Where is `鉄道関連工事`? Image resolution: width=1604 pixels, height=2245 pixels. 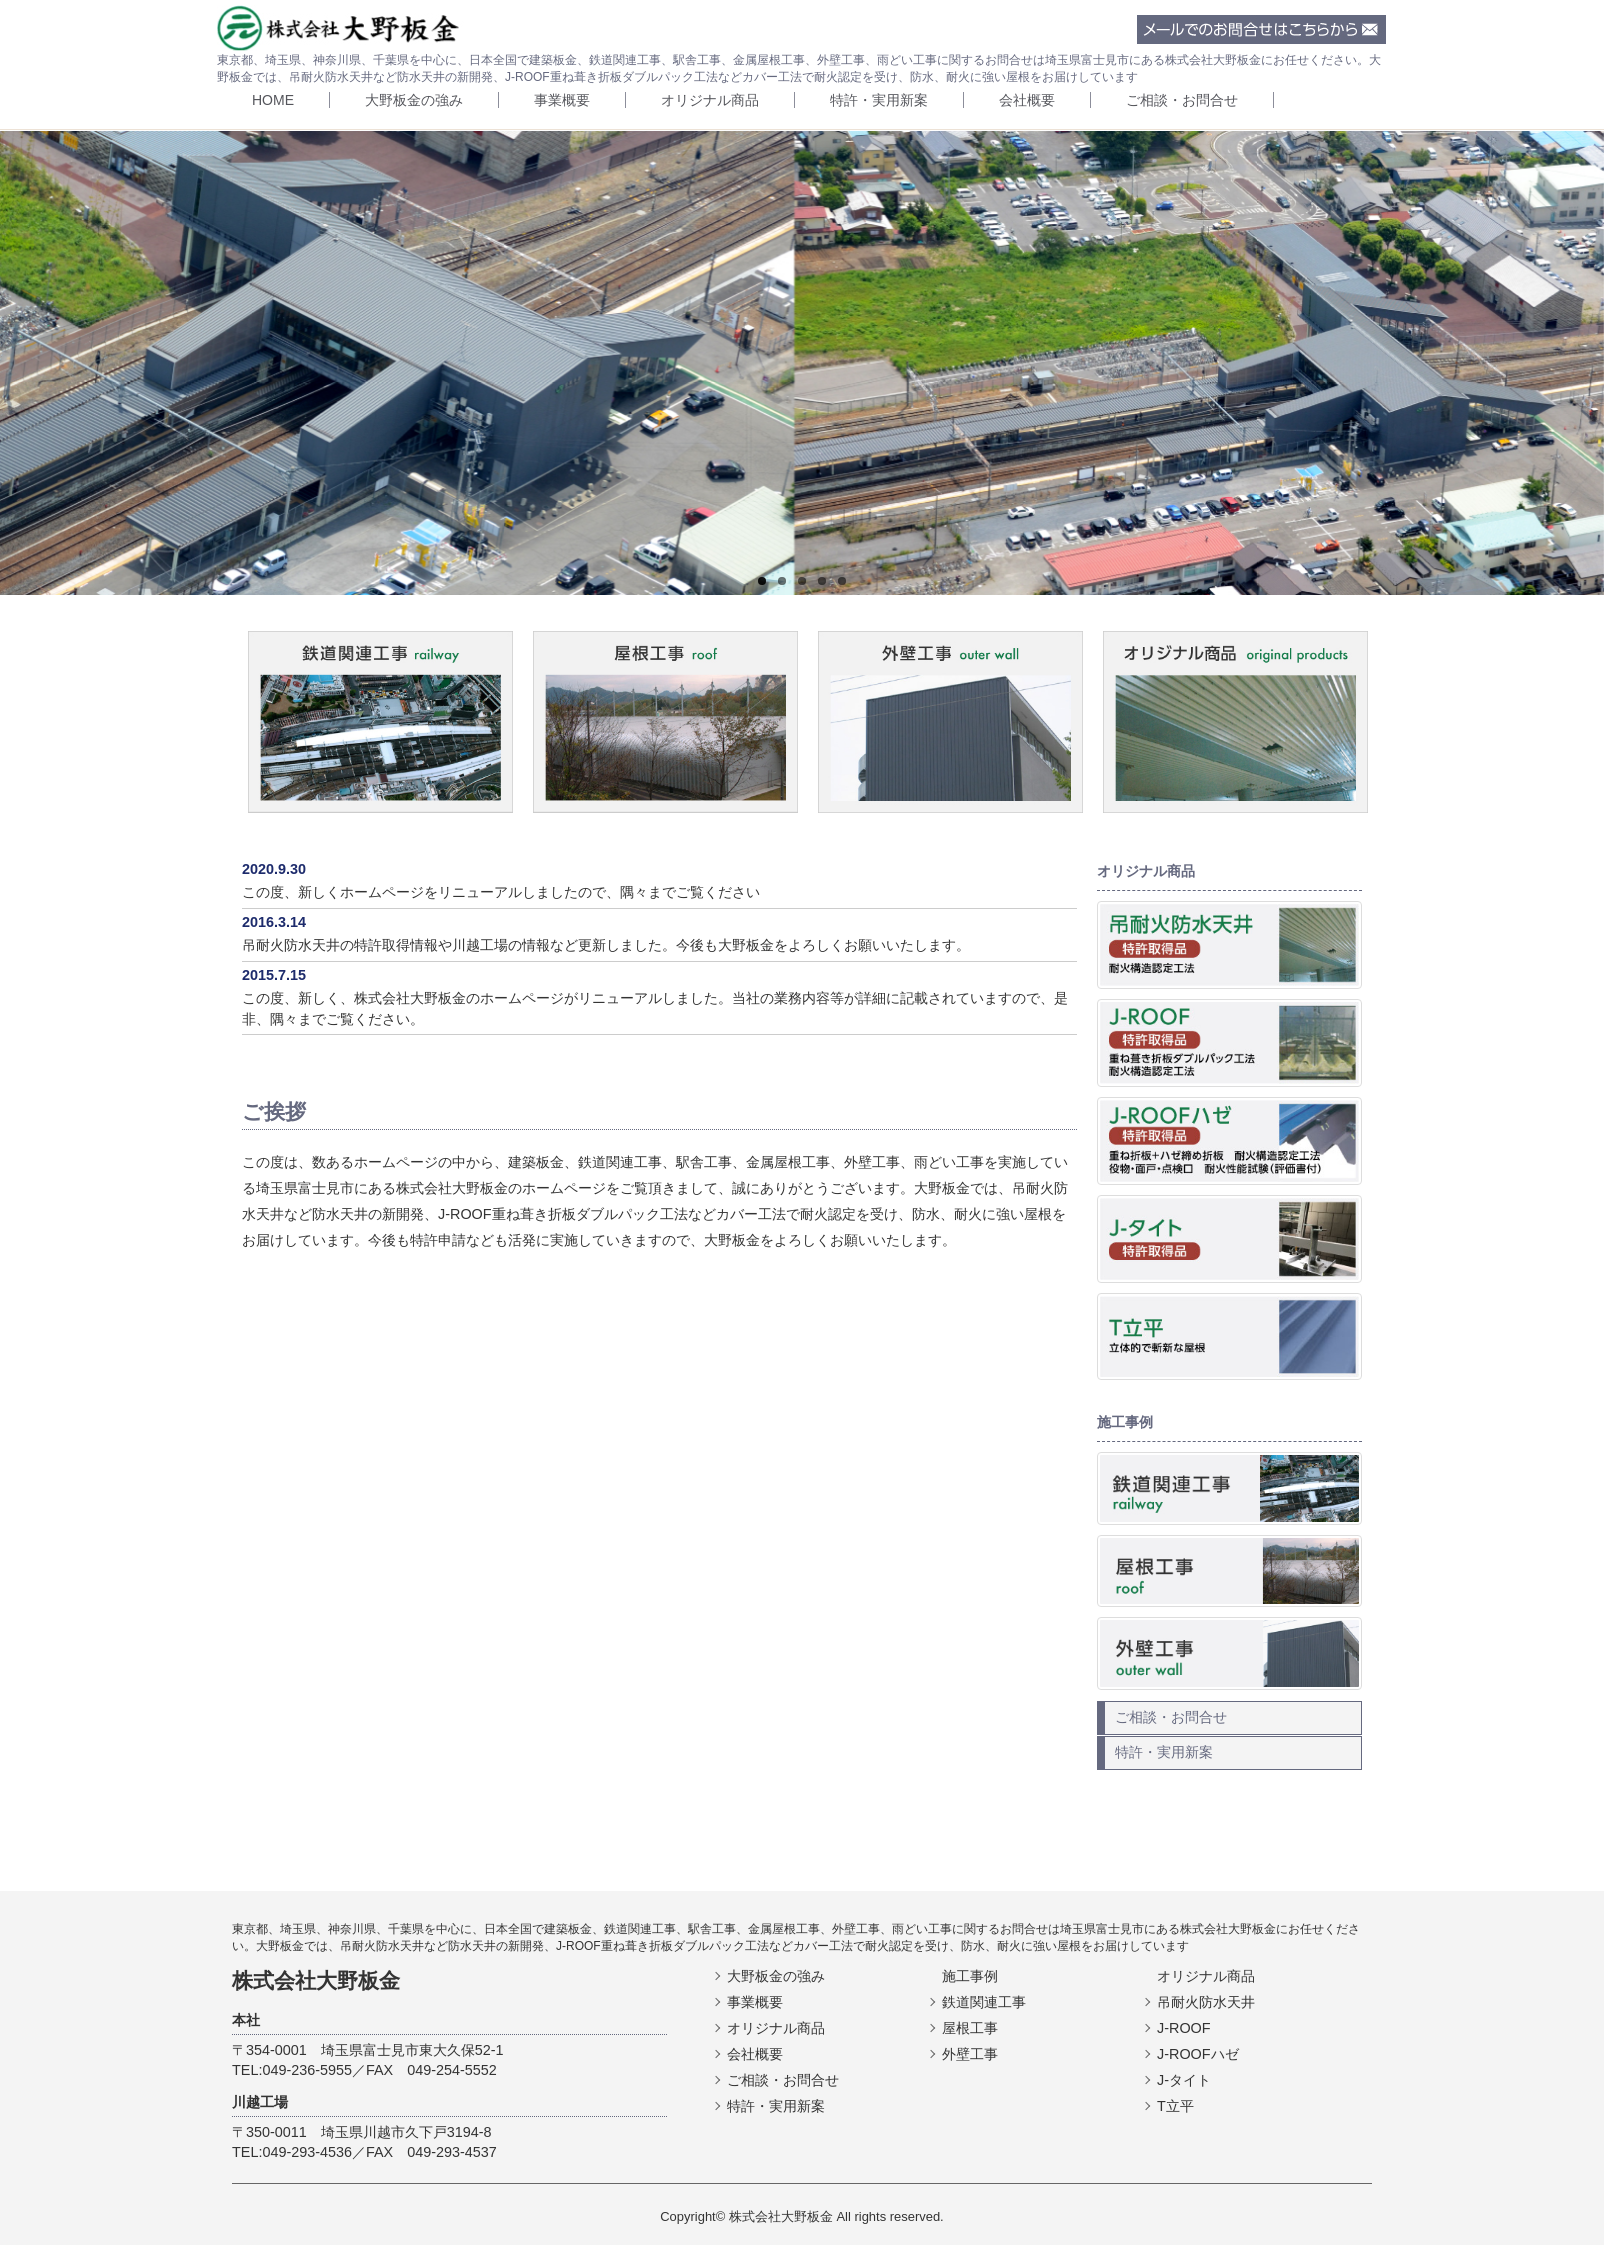
鉄道関連工事 is located at coordinates (984, 2002).